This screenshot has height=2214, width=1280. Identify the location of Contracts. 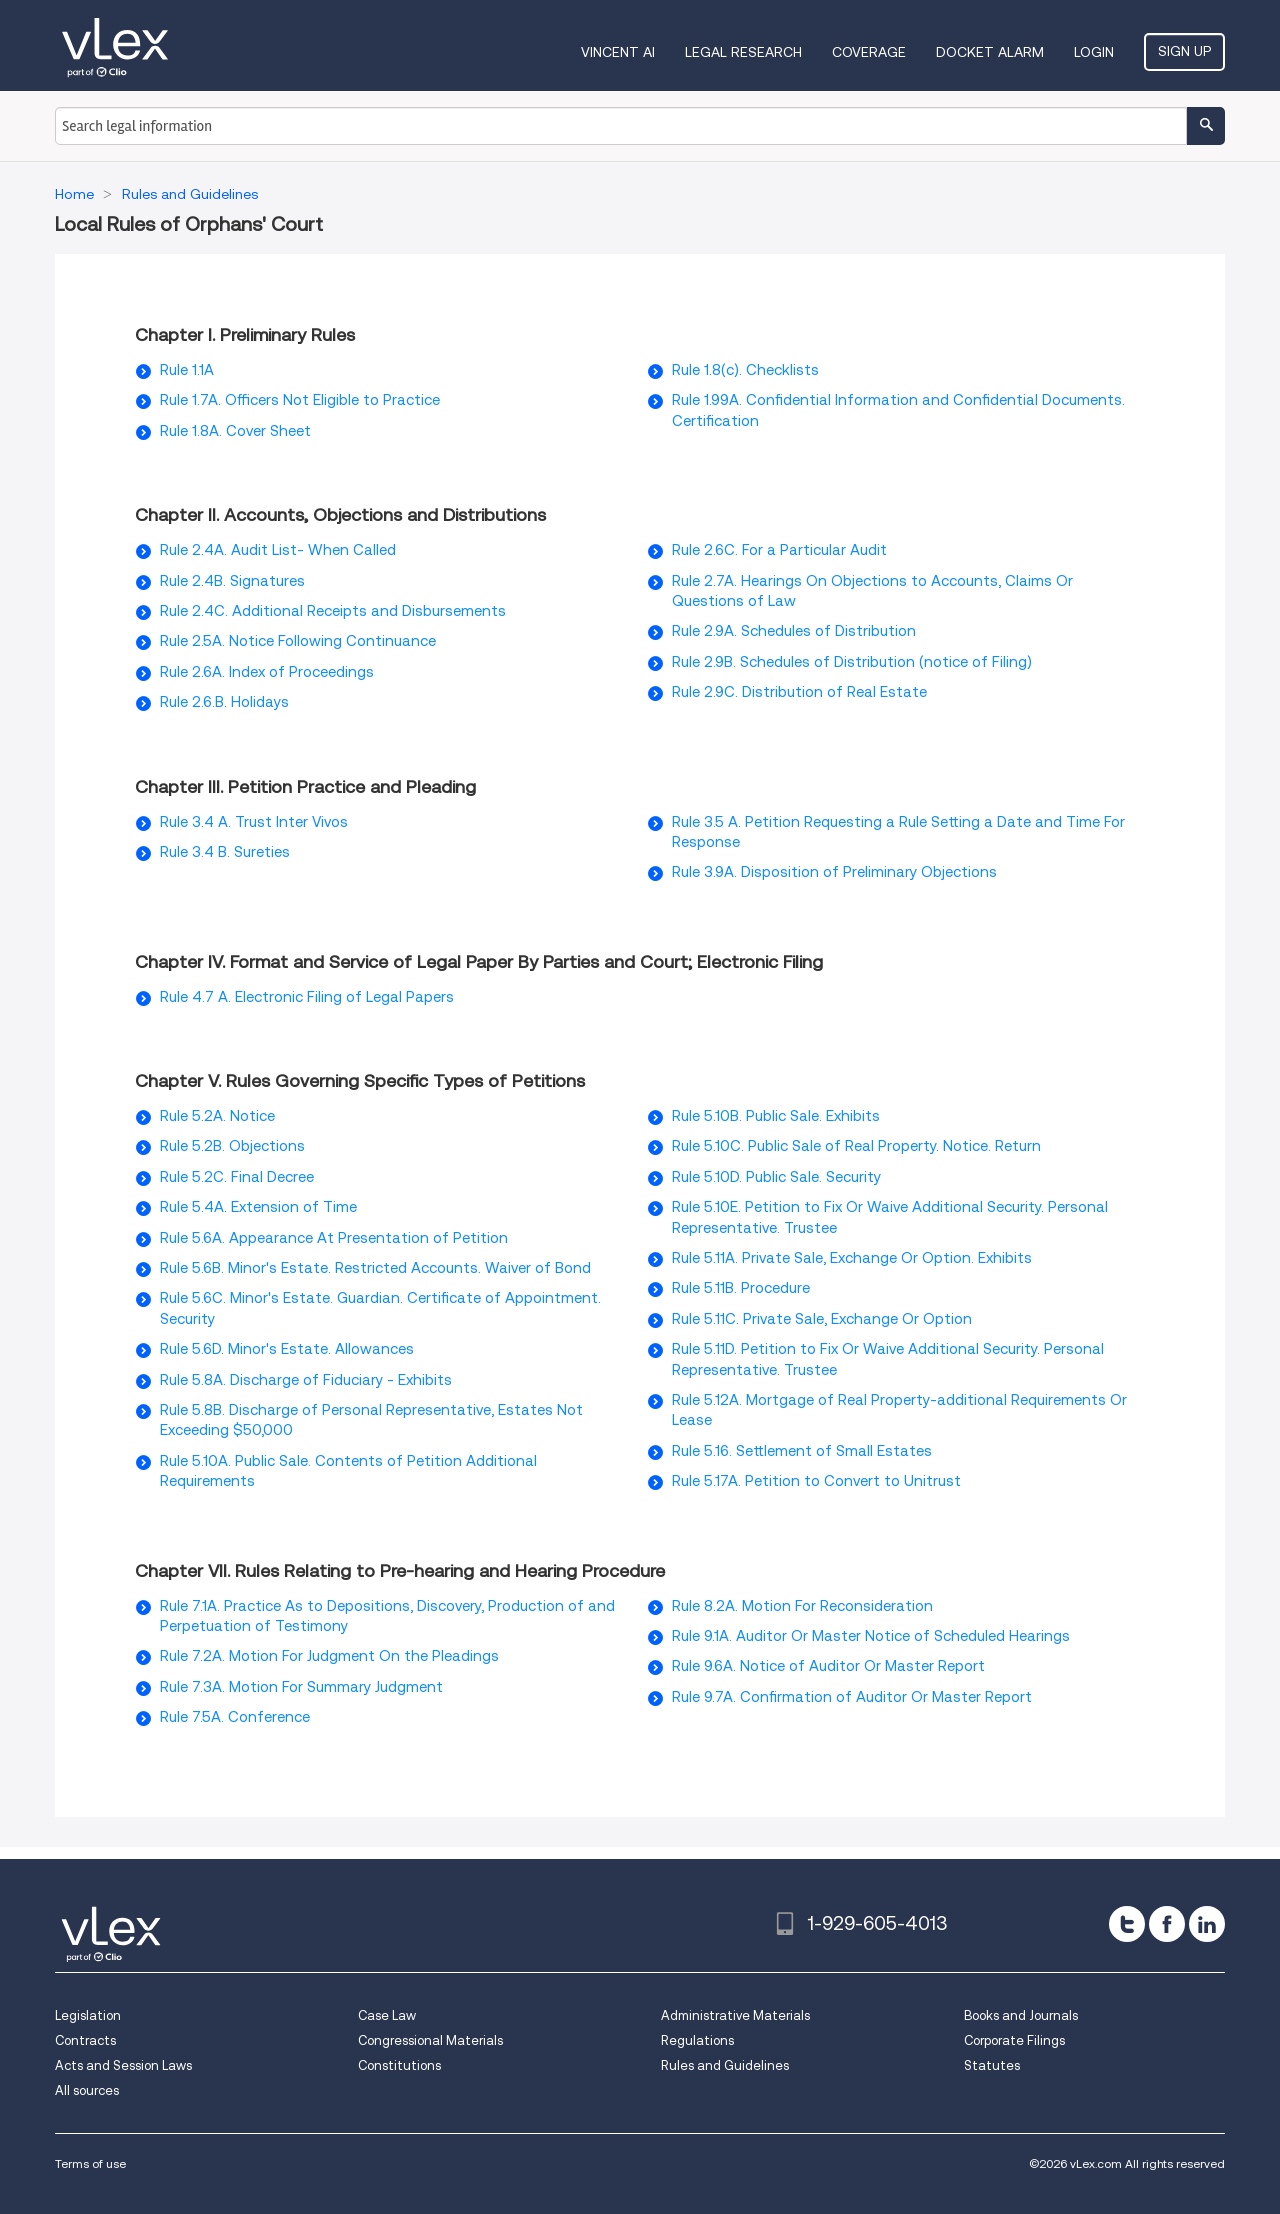
(85, 2040).